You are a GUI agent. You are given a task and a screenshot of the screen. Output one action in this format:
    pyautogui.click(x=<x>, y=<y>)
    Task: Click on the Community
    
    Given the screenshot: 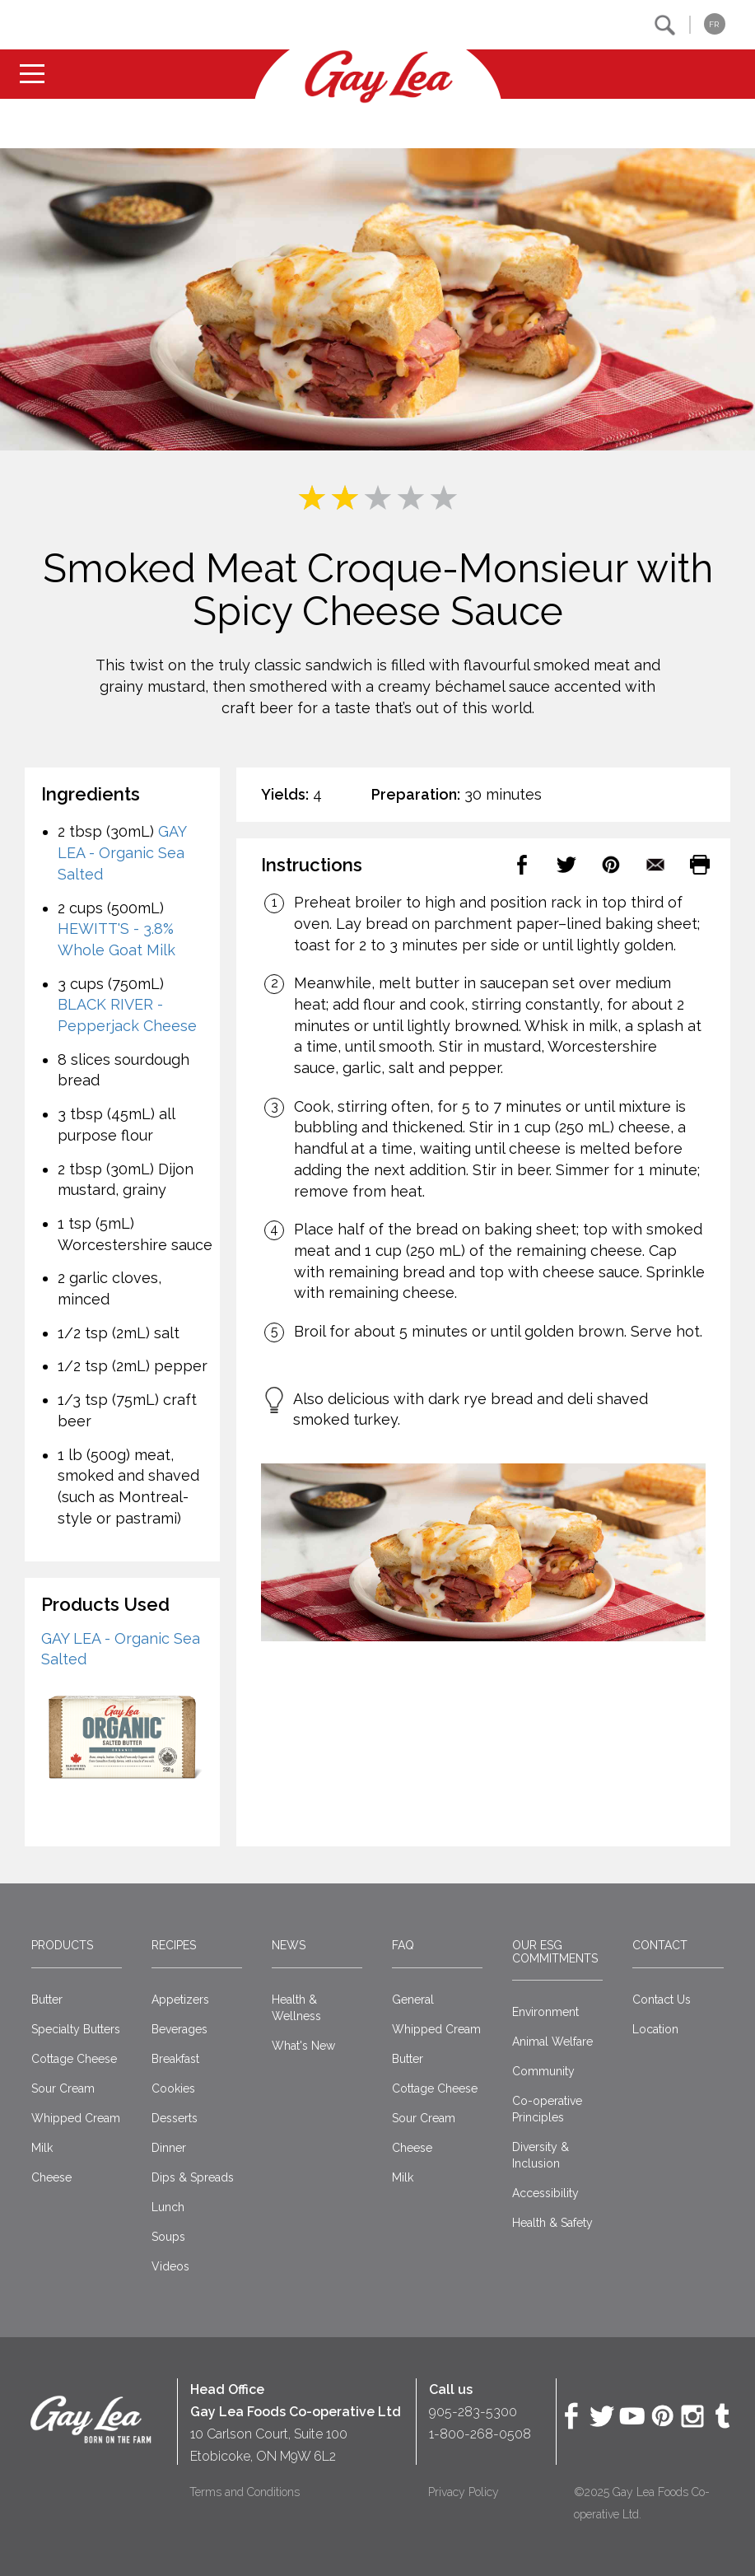 What is the action you would take?
    pyautogui.click(x=543, y=2071)
    